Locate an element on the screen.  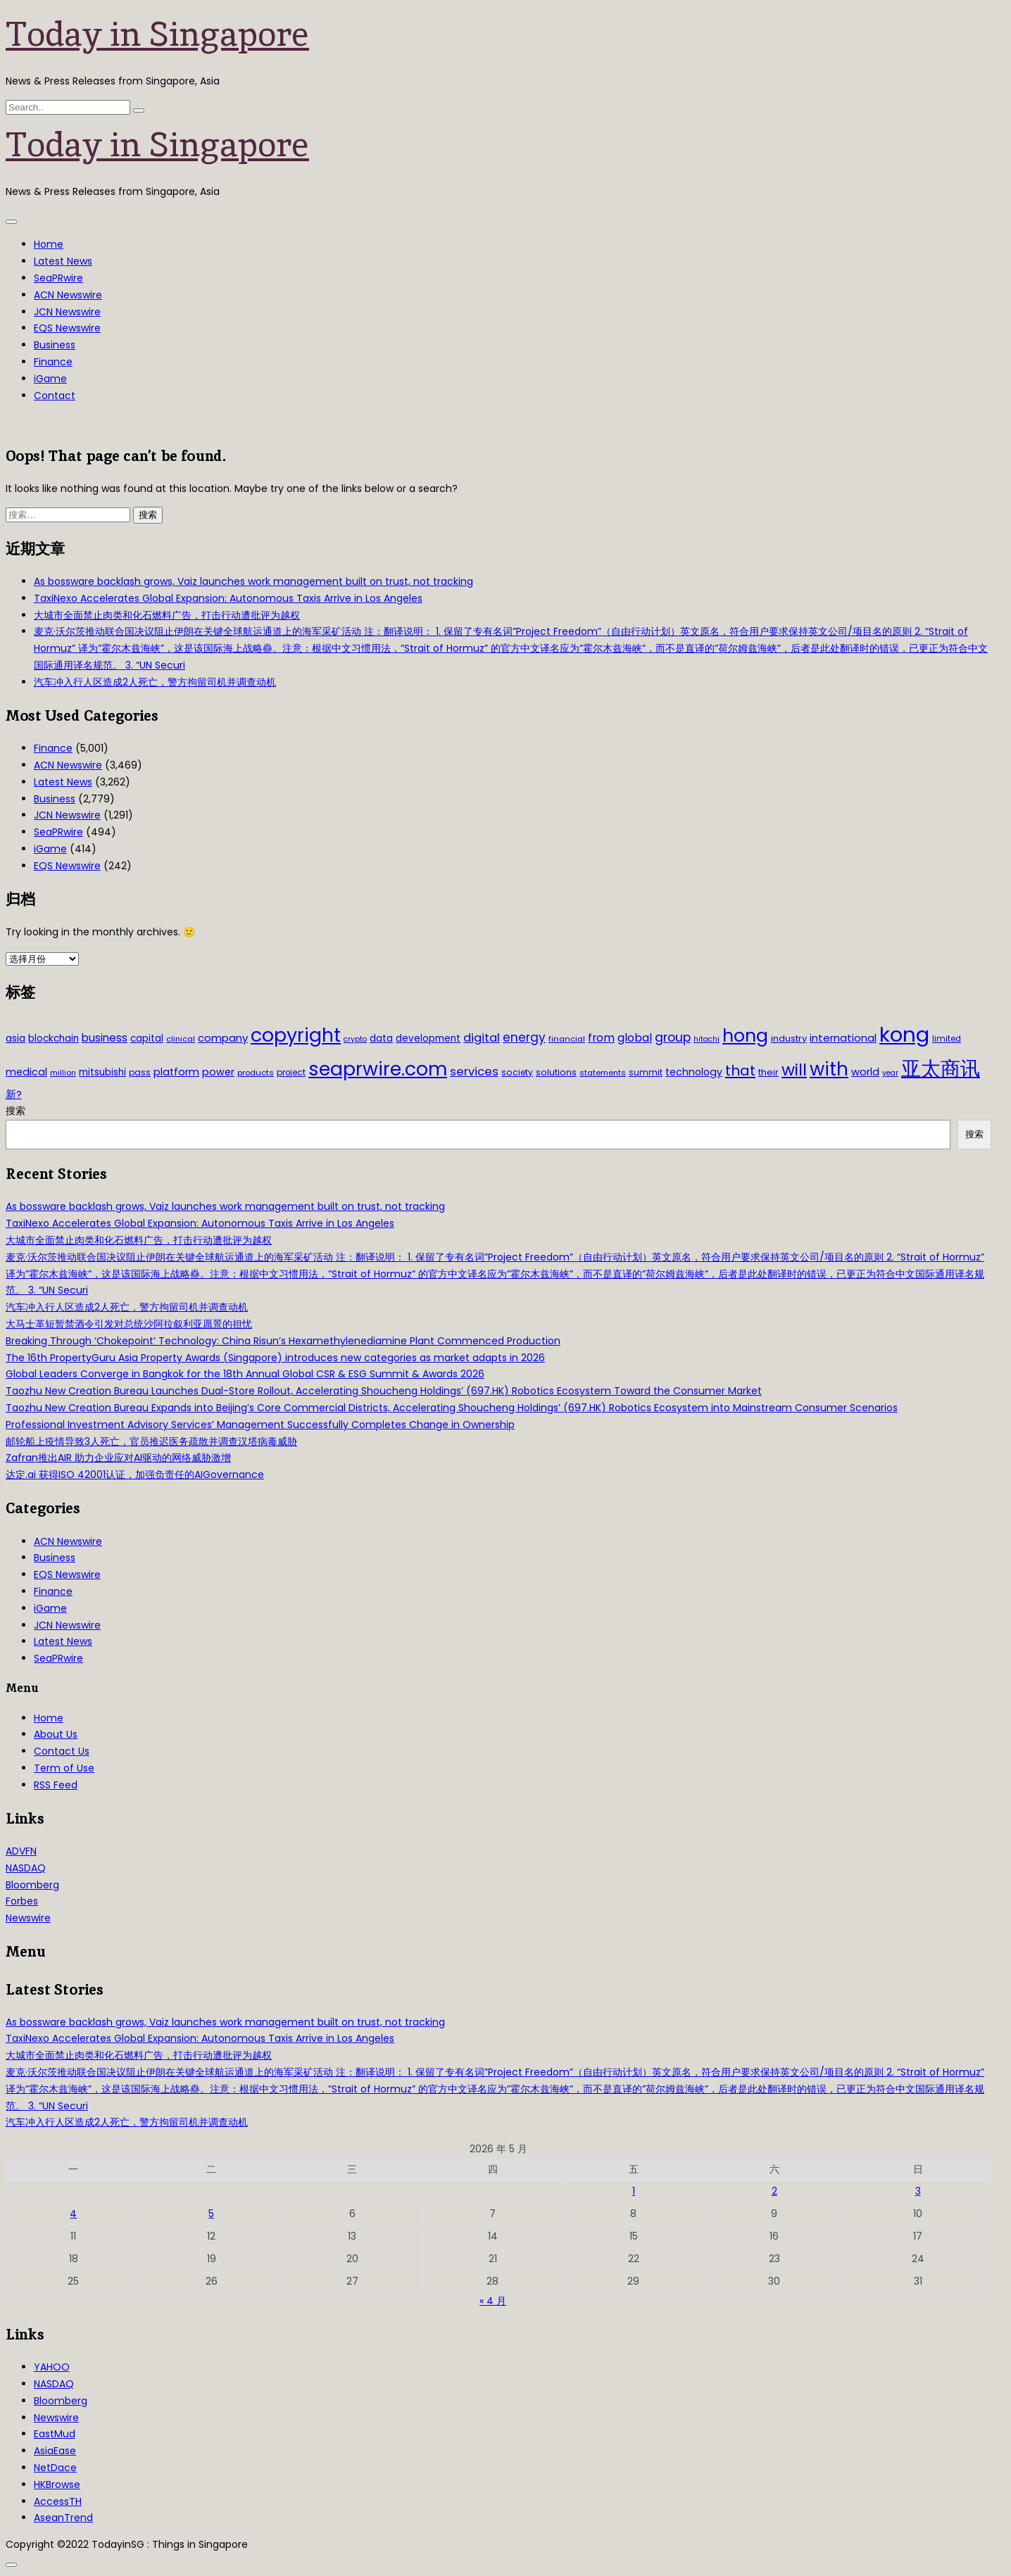
达定.ai 获得ISO 42001认证，加强负责任的AIGovernance is located at coordinates (135, 1474).